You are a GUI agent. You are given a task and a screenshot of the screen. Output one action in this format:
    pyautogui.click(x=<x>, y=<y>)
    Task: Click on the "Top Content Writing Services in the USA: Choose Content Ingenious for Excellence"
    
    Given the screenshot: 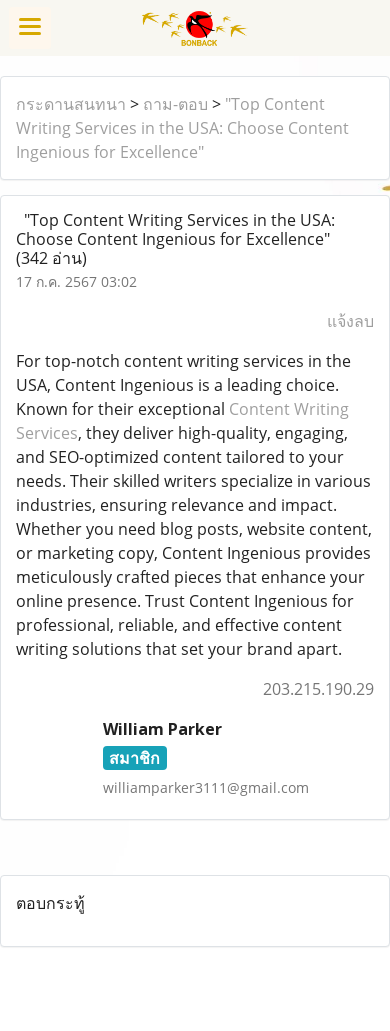 What is the action you would take?
    pyautogui.click(x=182, y=128)
    